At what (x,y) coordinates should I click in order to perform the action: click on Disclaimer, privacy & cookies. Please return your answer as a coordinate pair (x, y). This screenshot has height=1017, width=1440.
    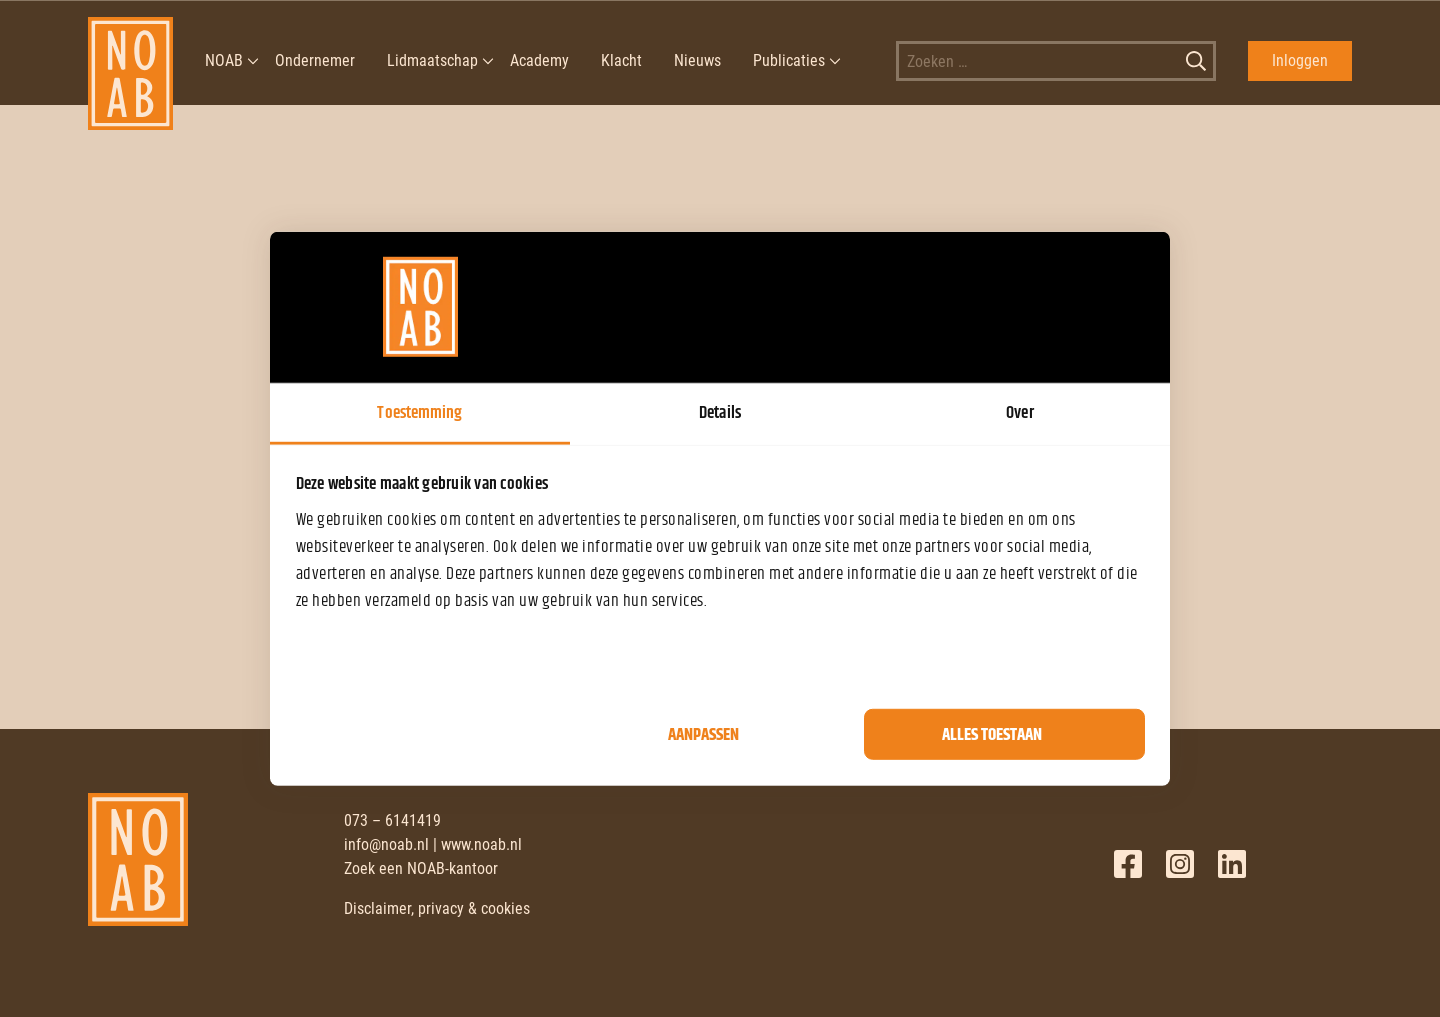
    Looking at the image, I should click on (437, 908).